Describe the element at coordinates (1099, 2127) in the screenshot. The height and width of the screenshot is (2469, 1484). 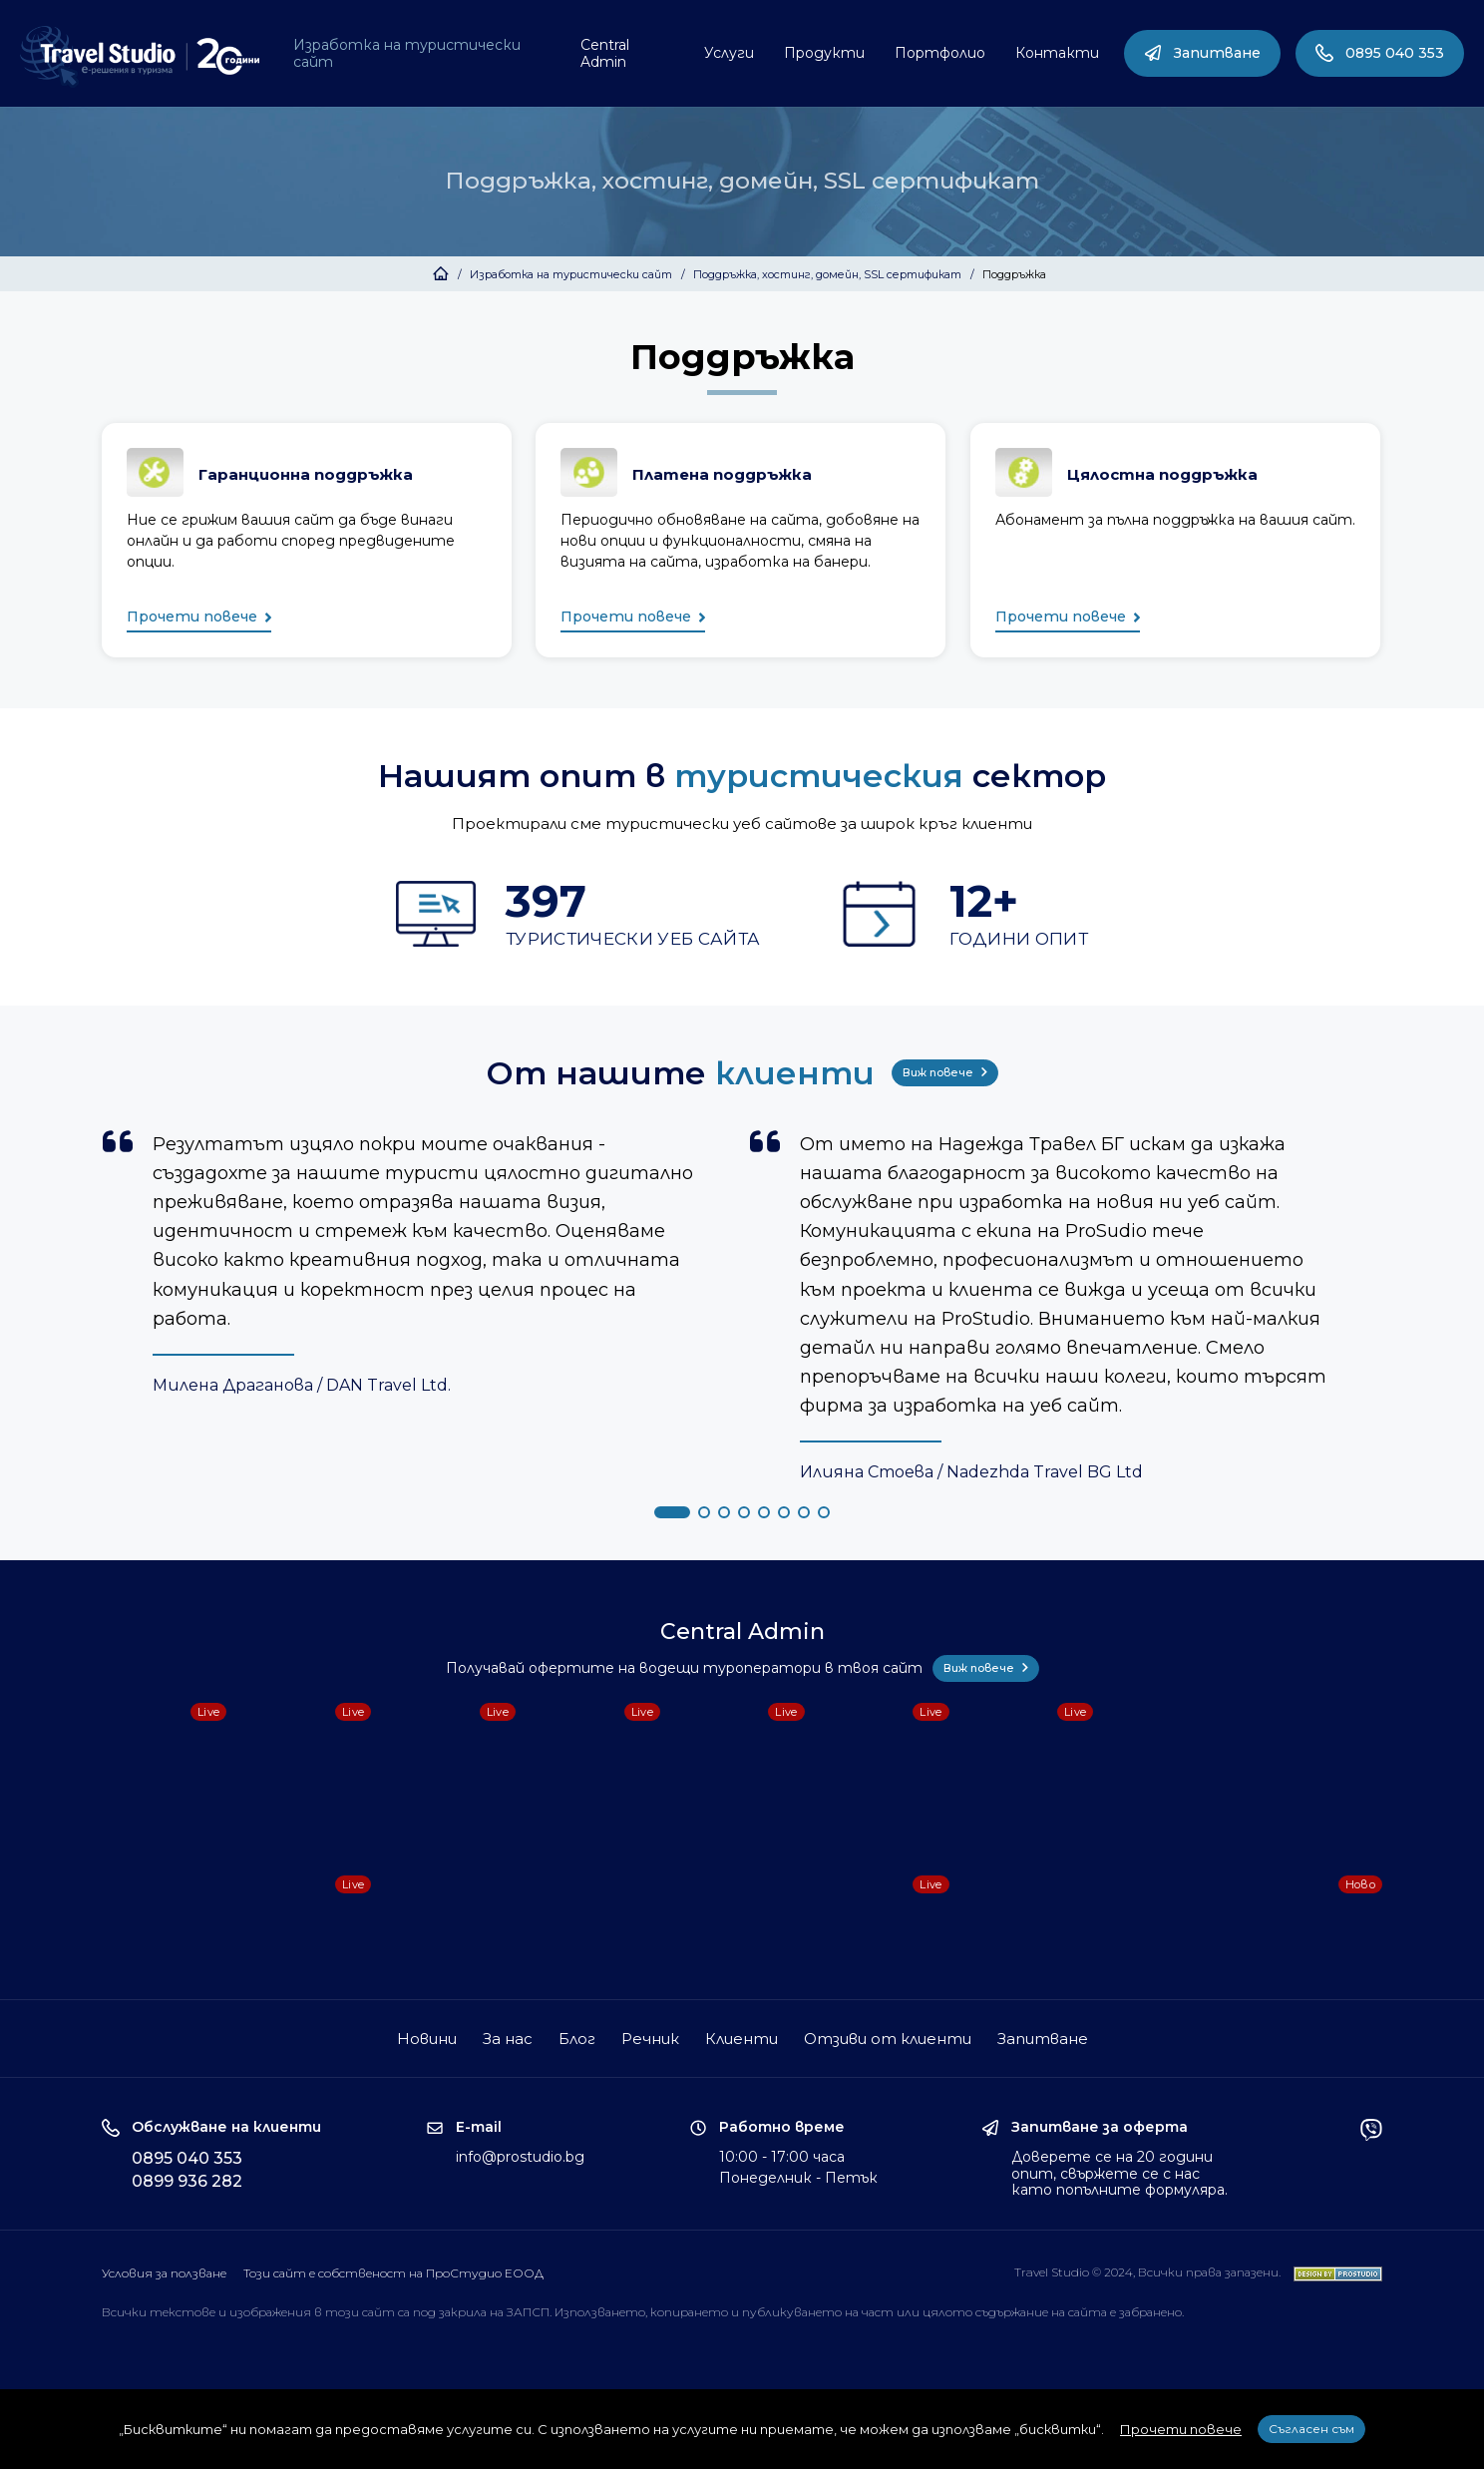
I see `Запитване за оферта` at that location.